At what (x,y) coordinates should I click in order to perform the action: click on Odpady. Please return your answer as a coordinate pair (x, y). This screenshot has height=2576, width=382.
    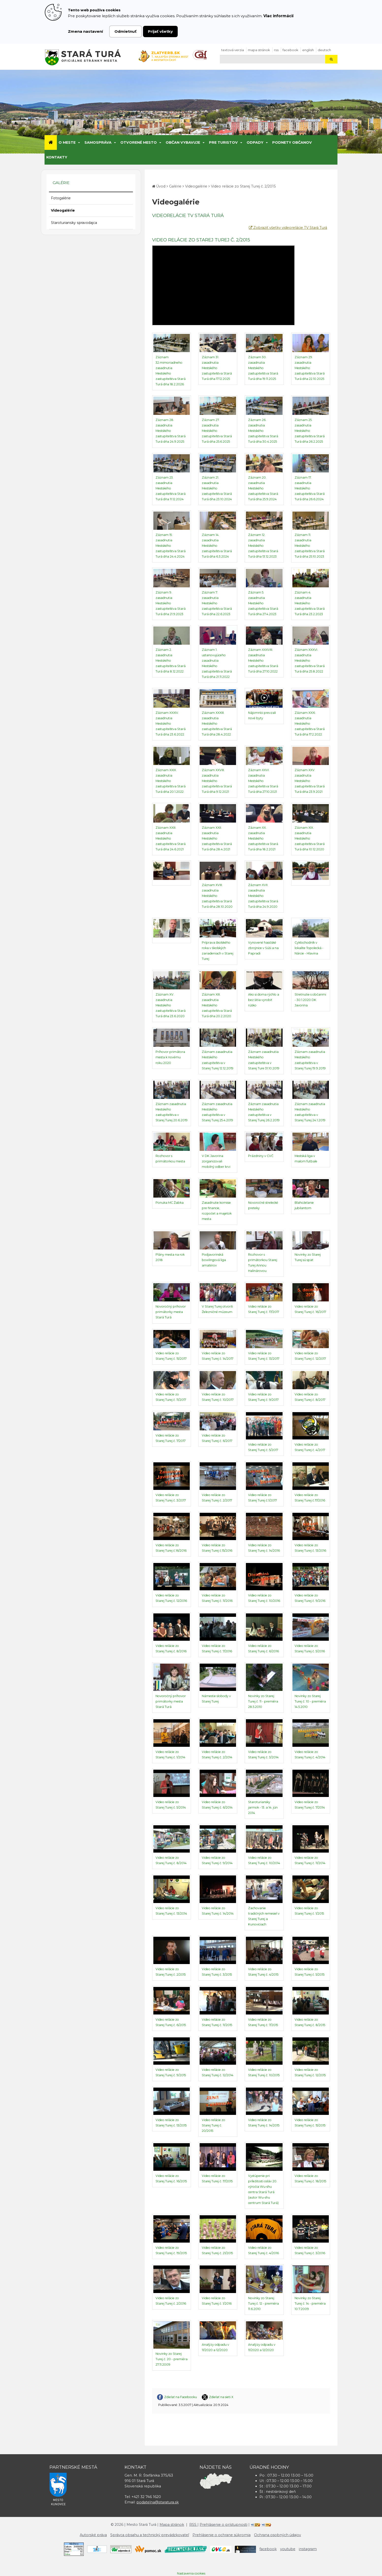
    Looking at the image, I should click on (255, 142).